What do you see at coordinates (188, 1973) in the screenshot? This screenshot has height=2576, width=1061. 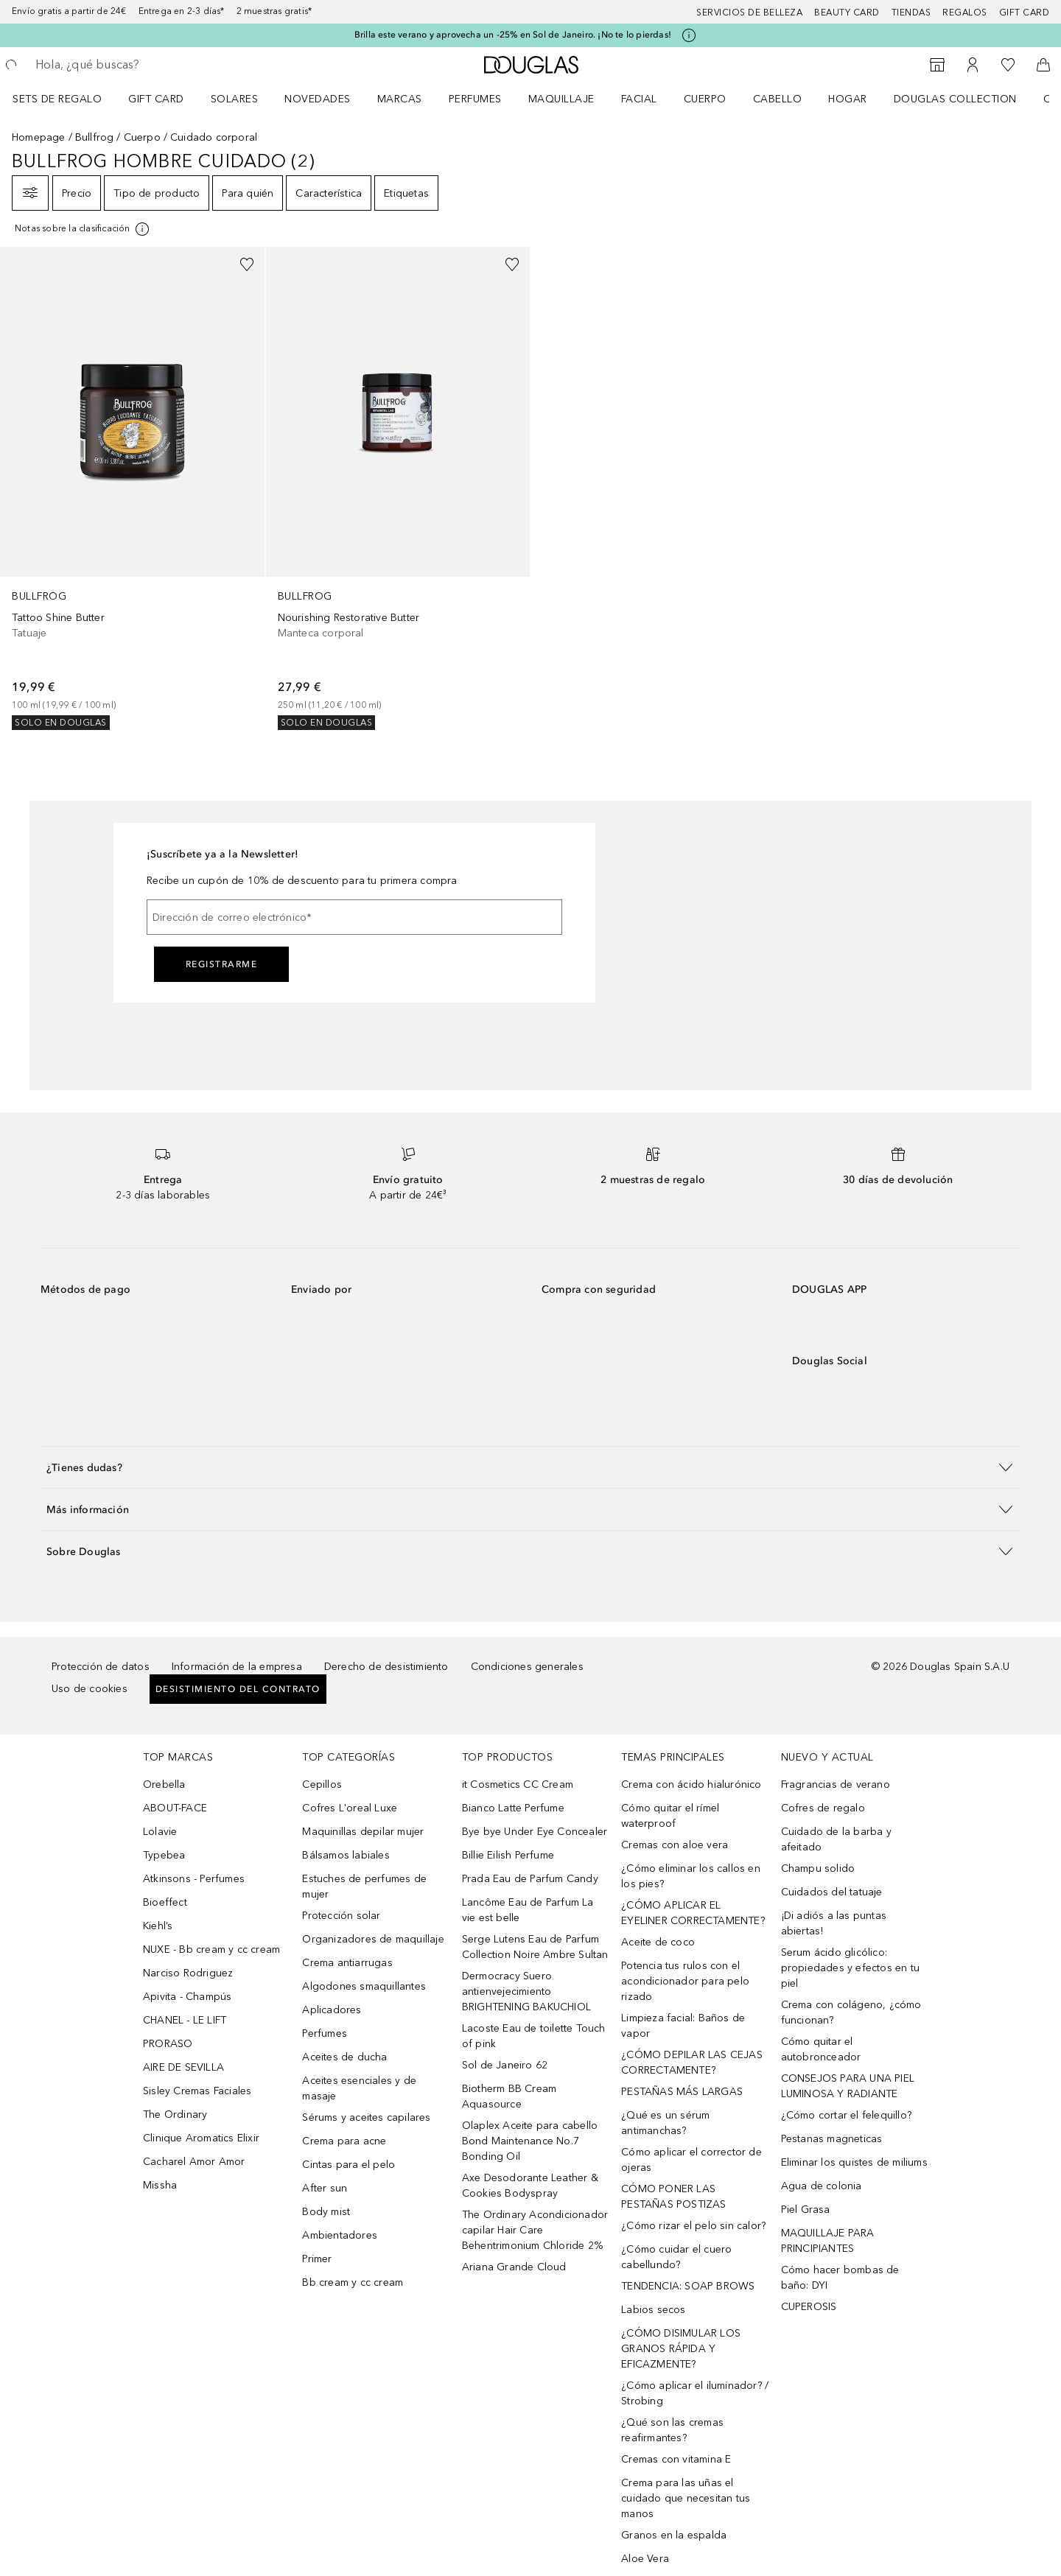 I see `Narciso Rodriguez` at bounding box center [188, 1973].